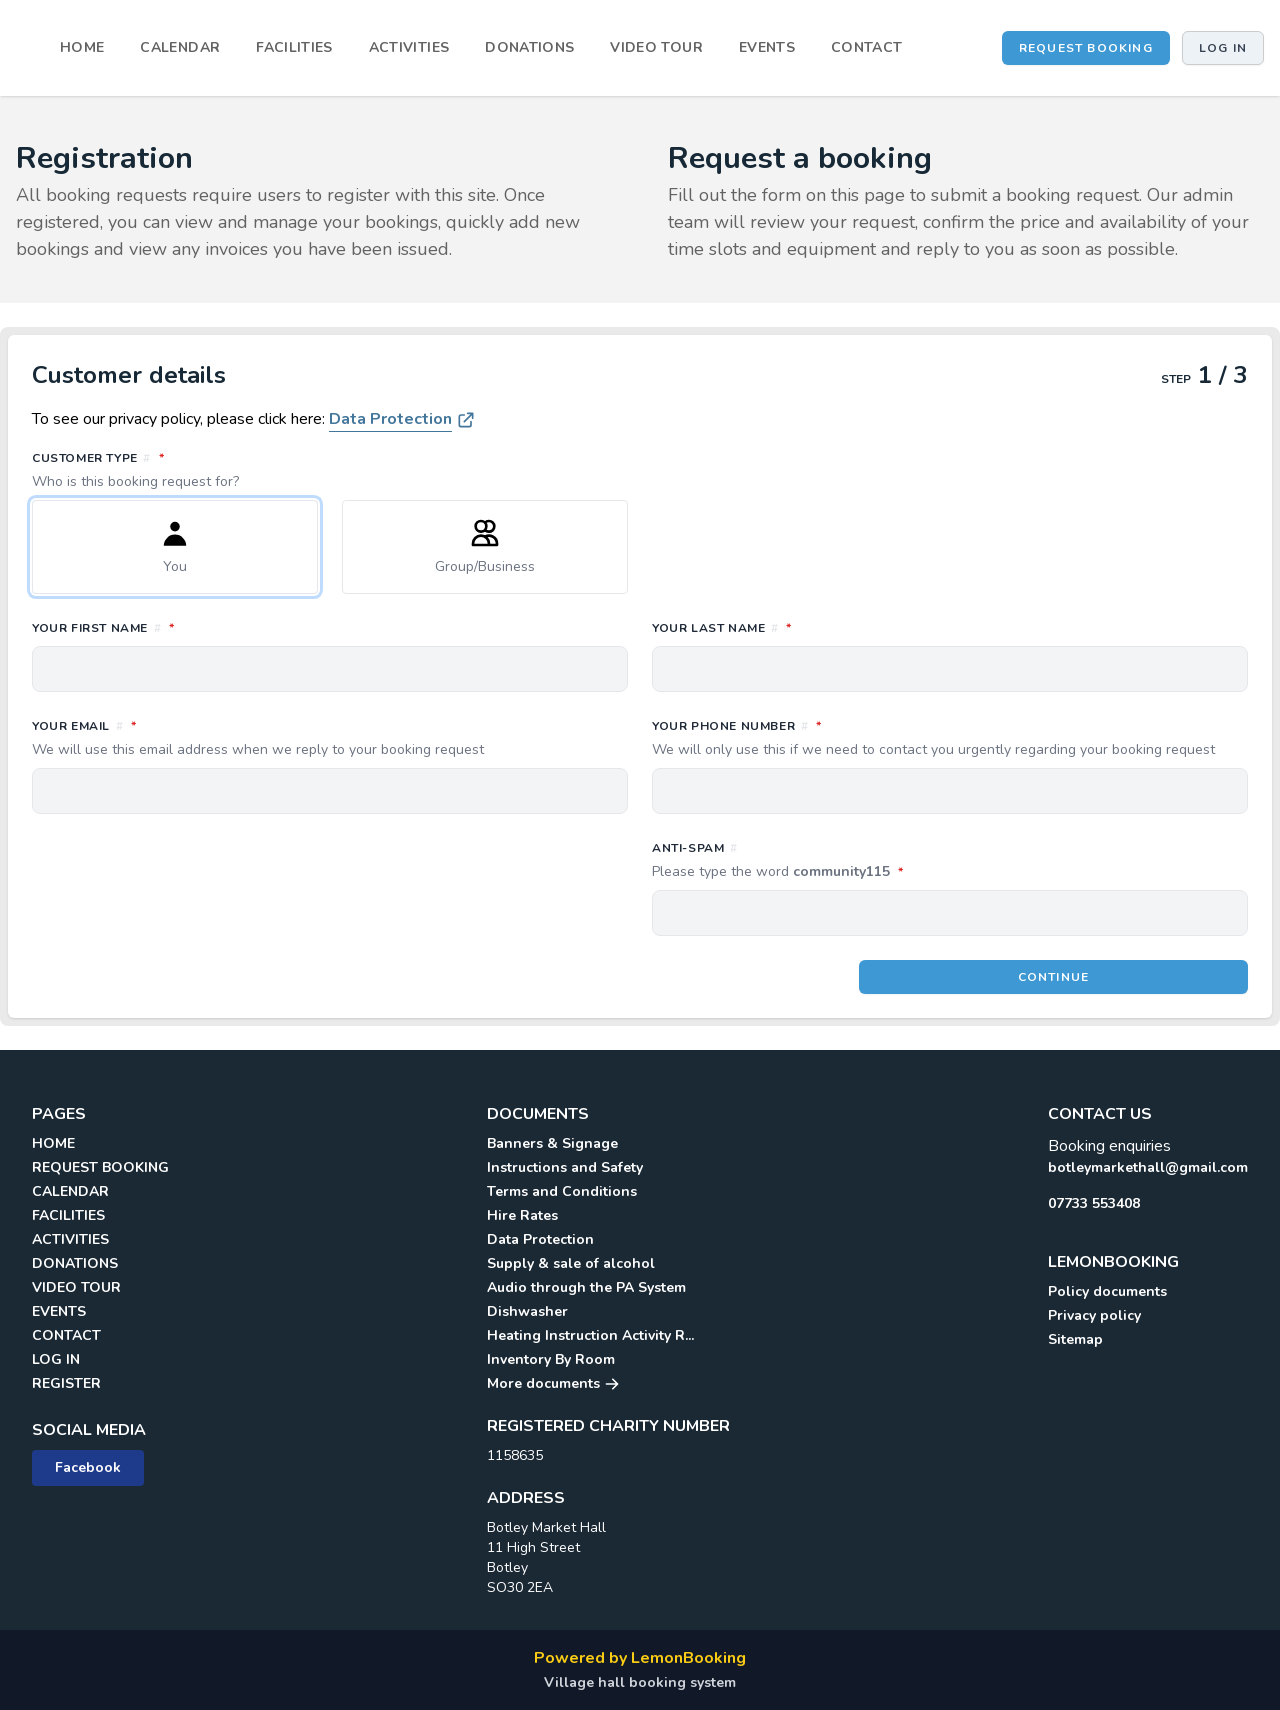 This screenshot has height=1710, width=1280. What do you see at coordinates (390, 419) in the screenshot?
I see `Data Protection` at bounding box center [390, 419].